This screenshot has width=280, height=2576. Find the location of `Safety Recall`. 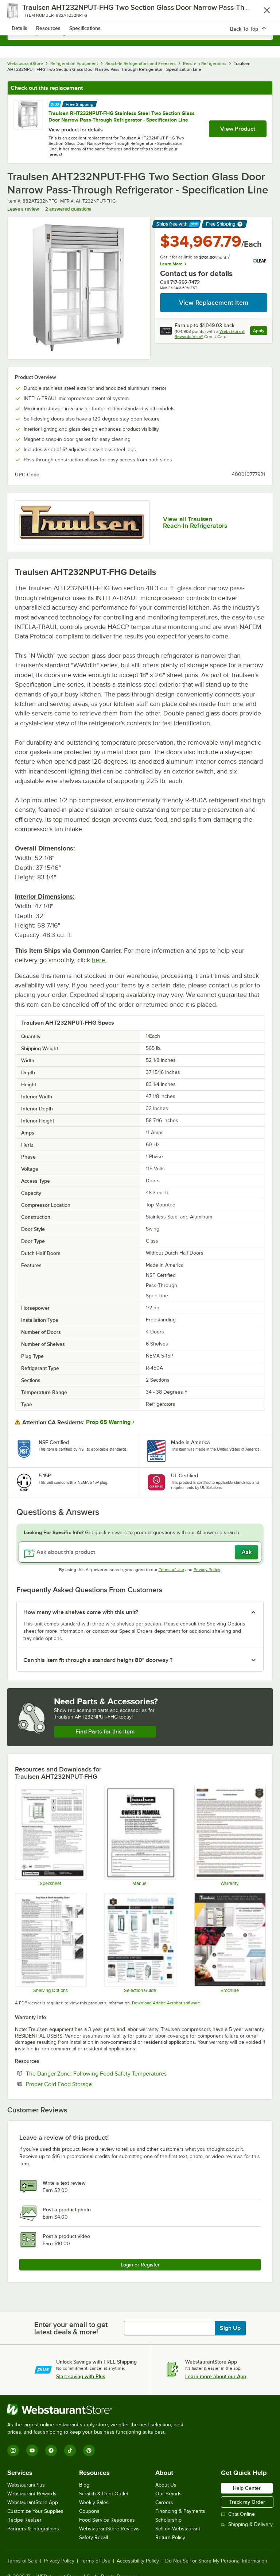

Safety Recall is located at coordinates (93, 2537).